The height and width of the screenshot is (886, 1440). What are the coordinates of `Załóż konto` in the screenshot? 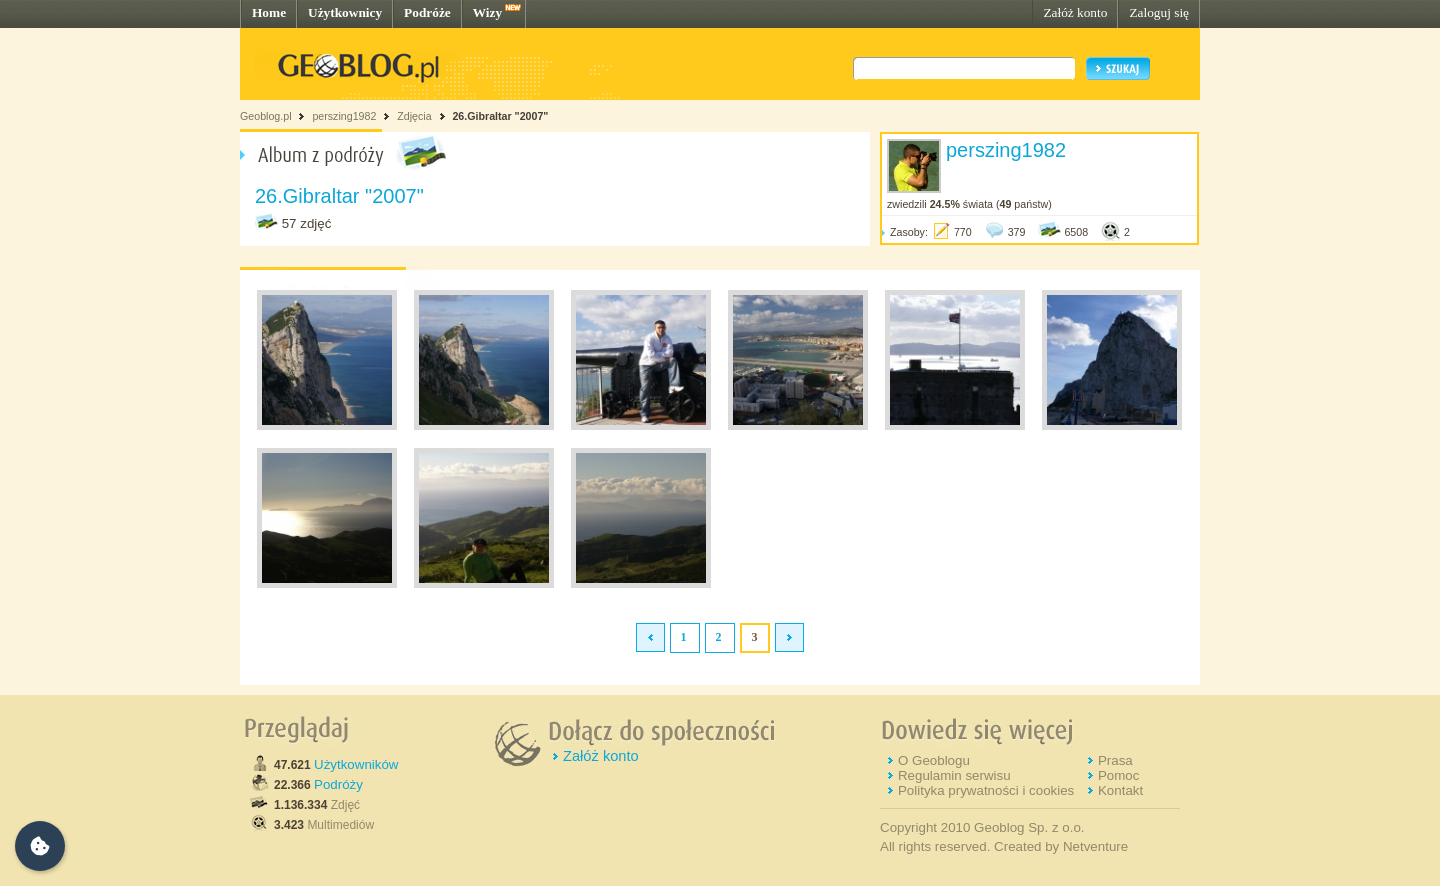 It's located at (1075, 12).